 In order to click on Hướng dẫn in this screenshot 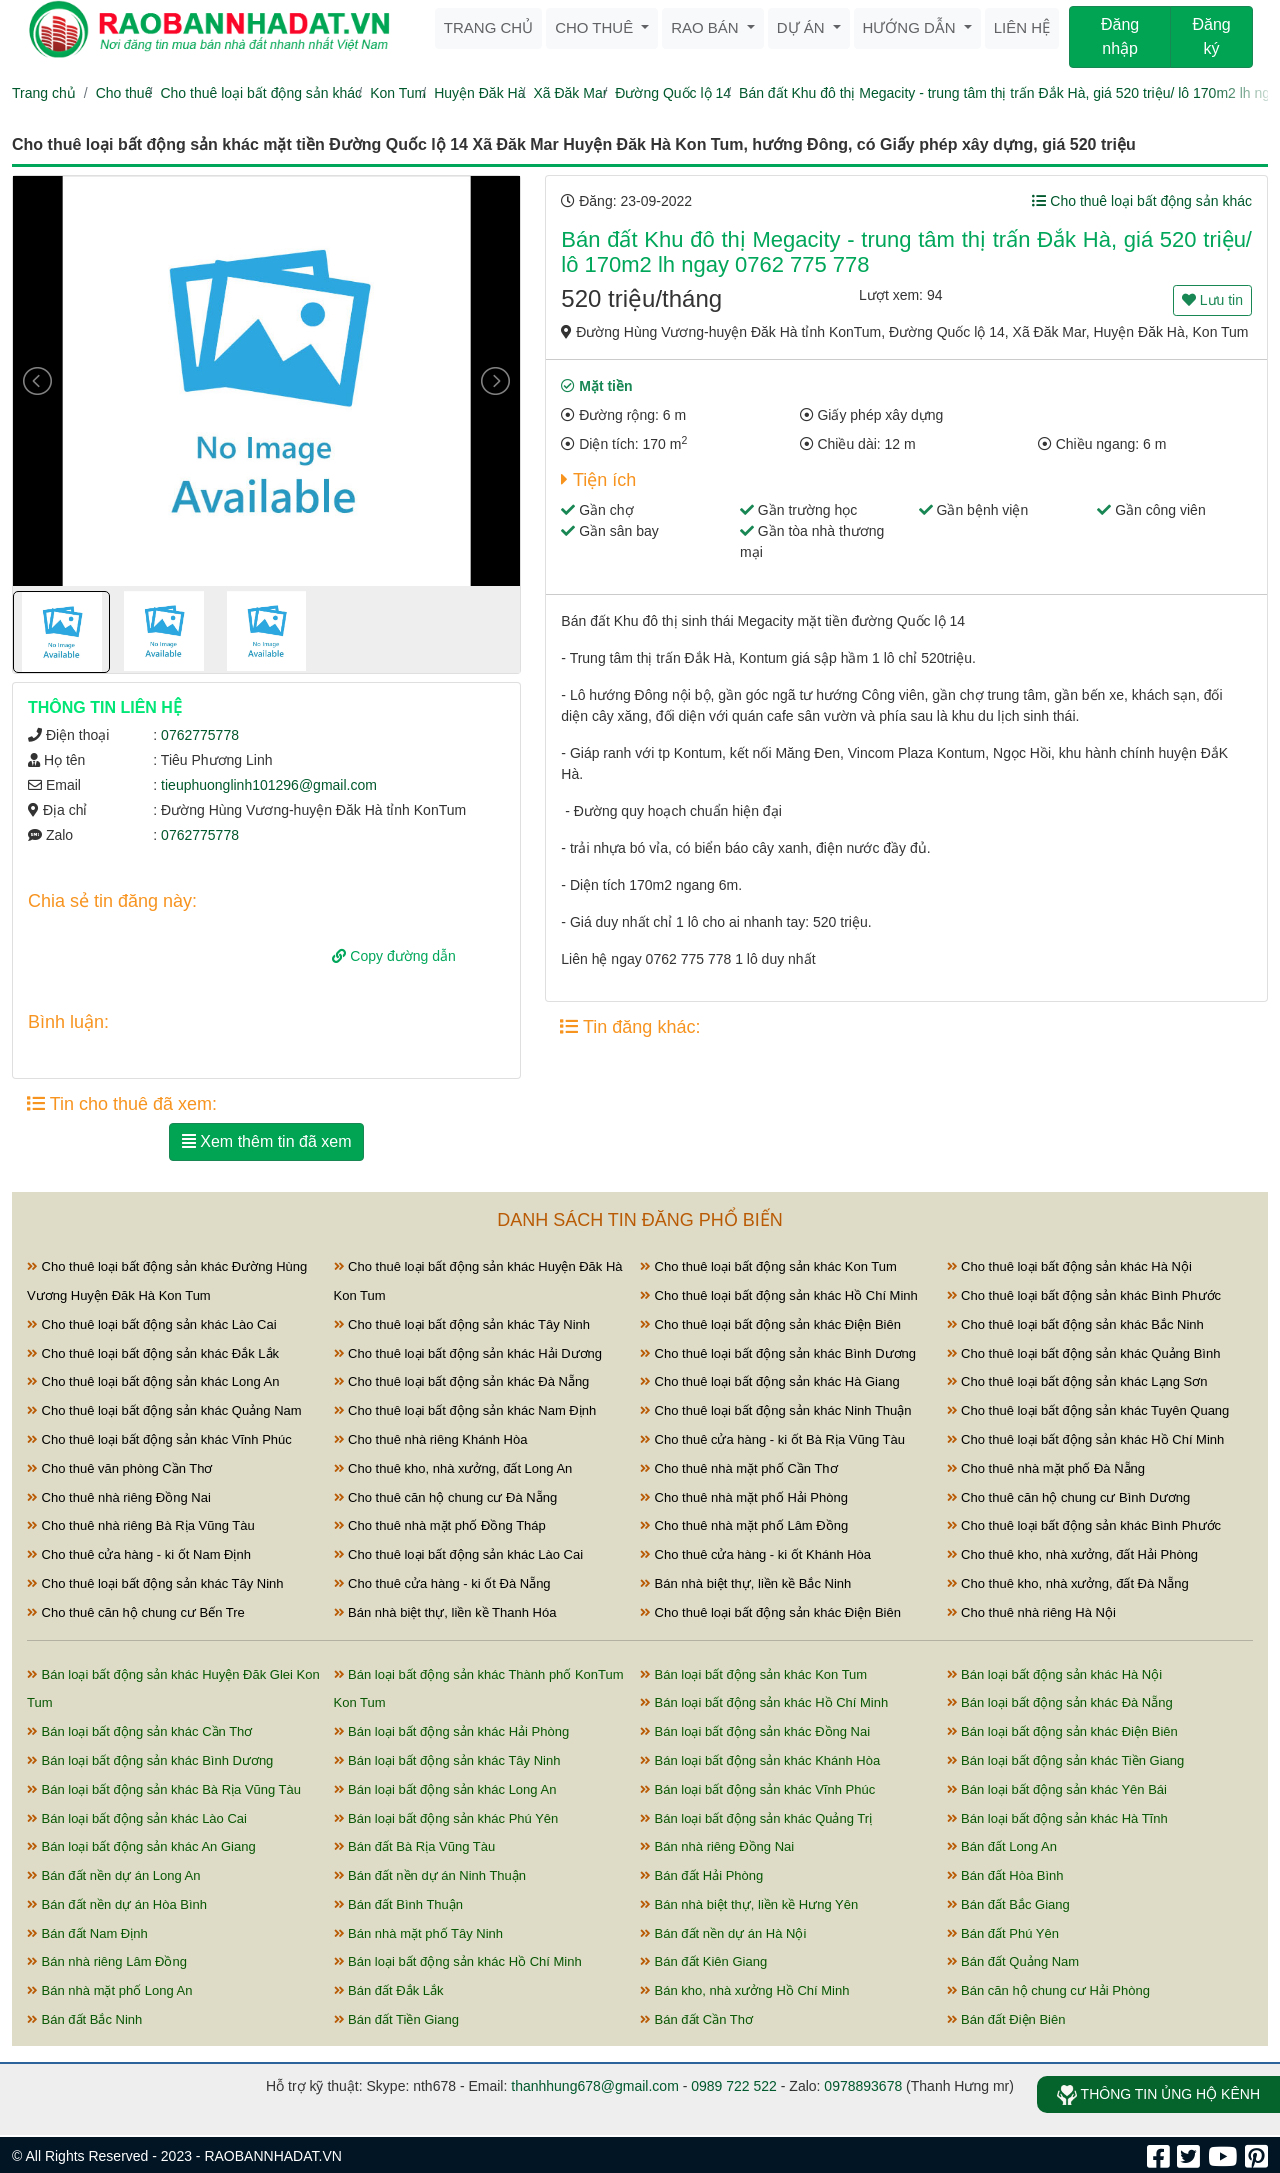, I will do `click(911, 27)`.